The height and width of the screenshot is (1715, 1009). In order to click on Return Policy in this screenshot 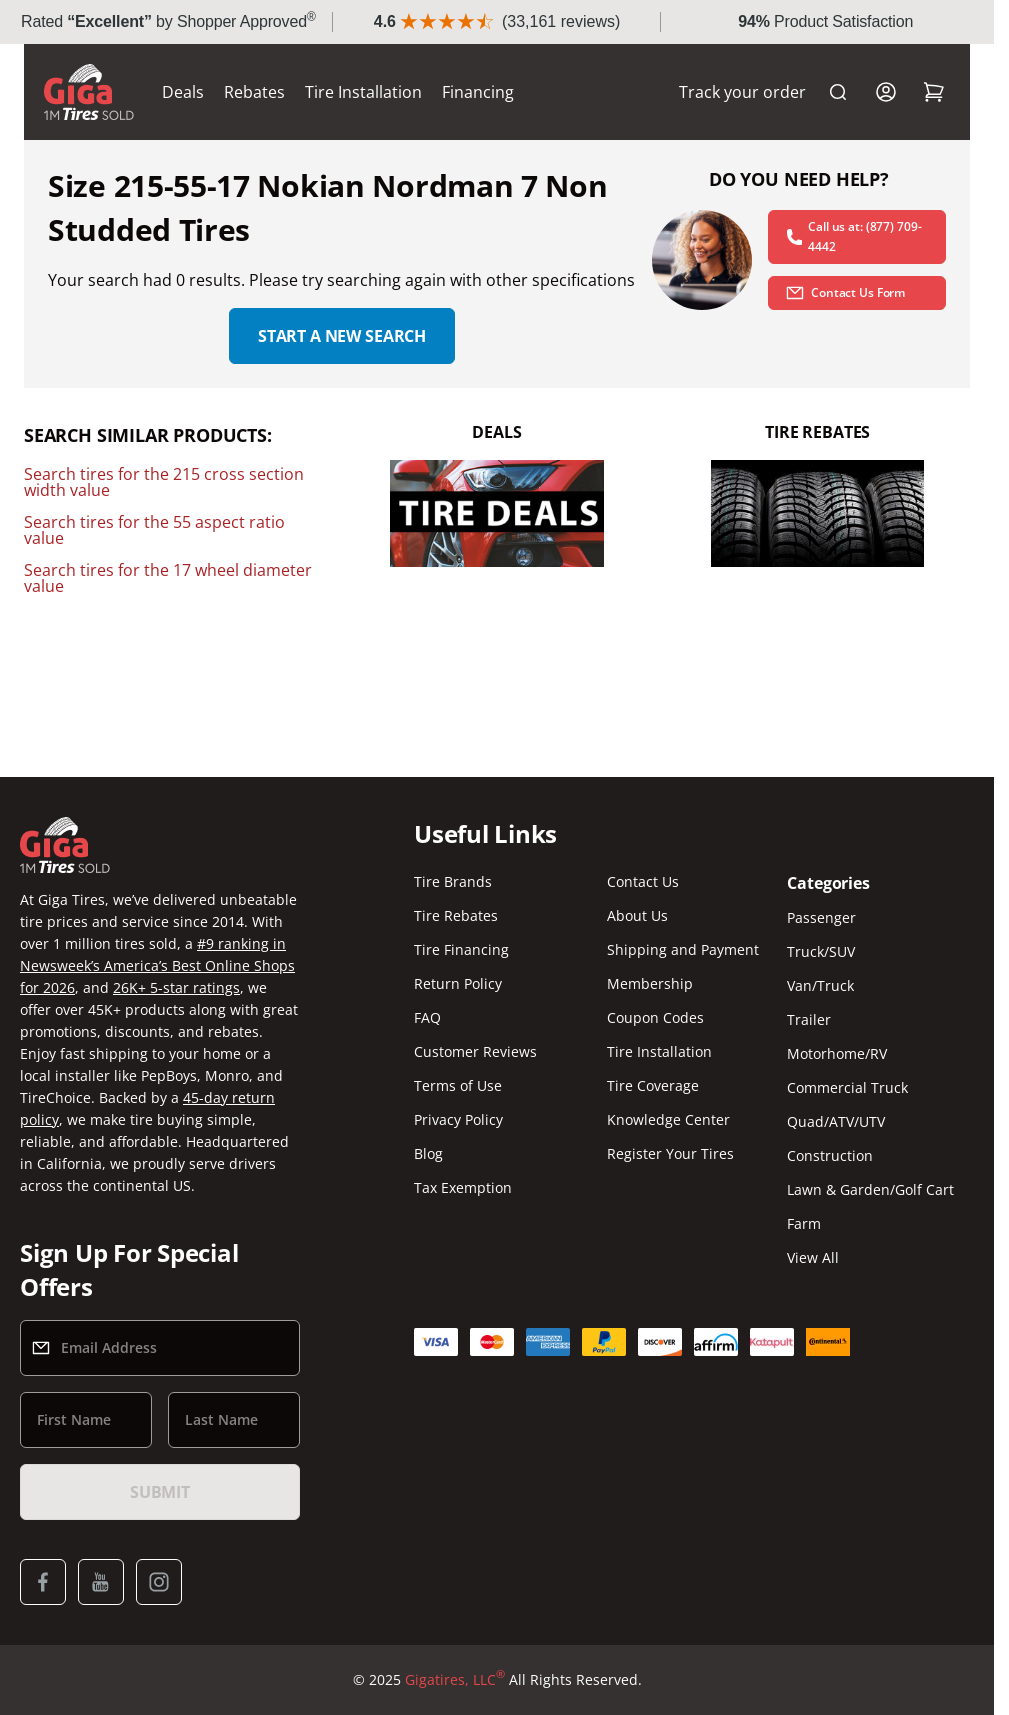, I will do `click(458, 983)`.